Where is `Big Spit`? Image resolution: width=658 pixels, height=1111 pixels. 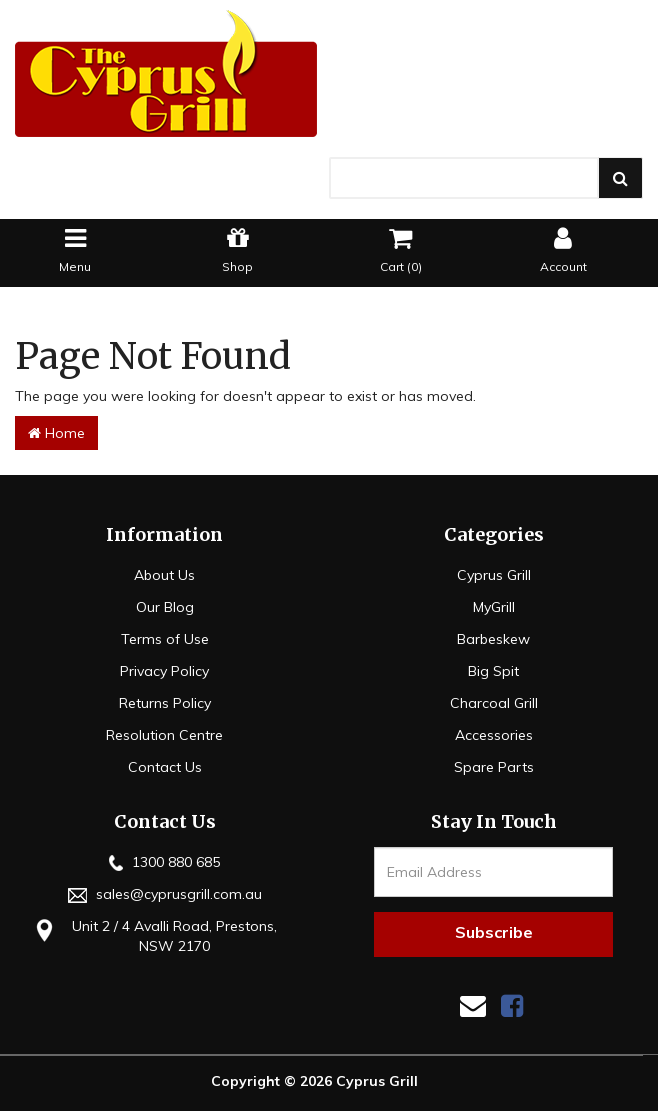 Big Spit is located at coordinates (493, 671).